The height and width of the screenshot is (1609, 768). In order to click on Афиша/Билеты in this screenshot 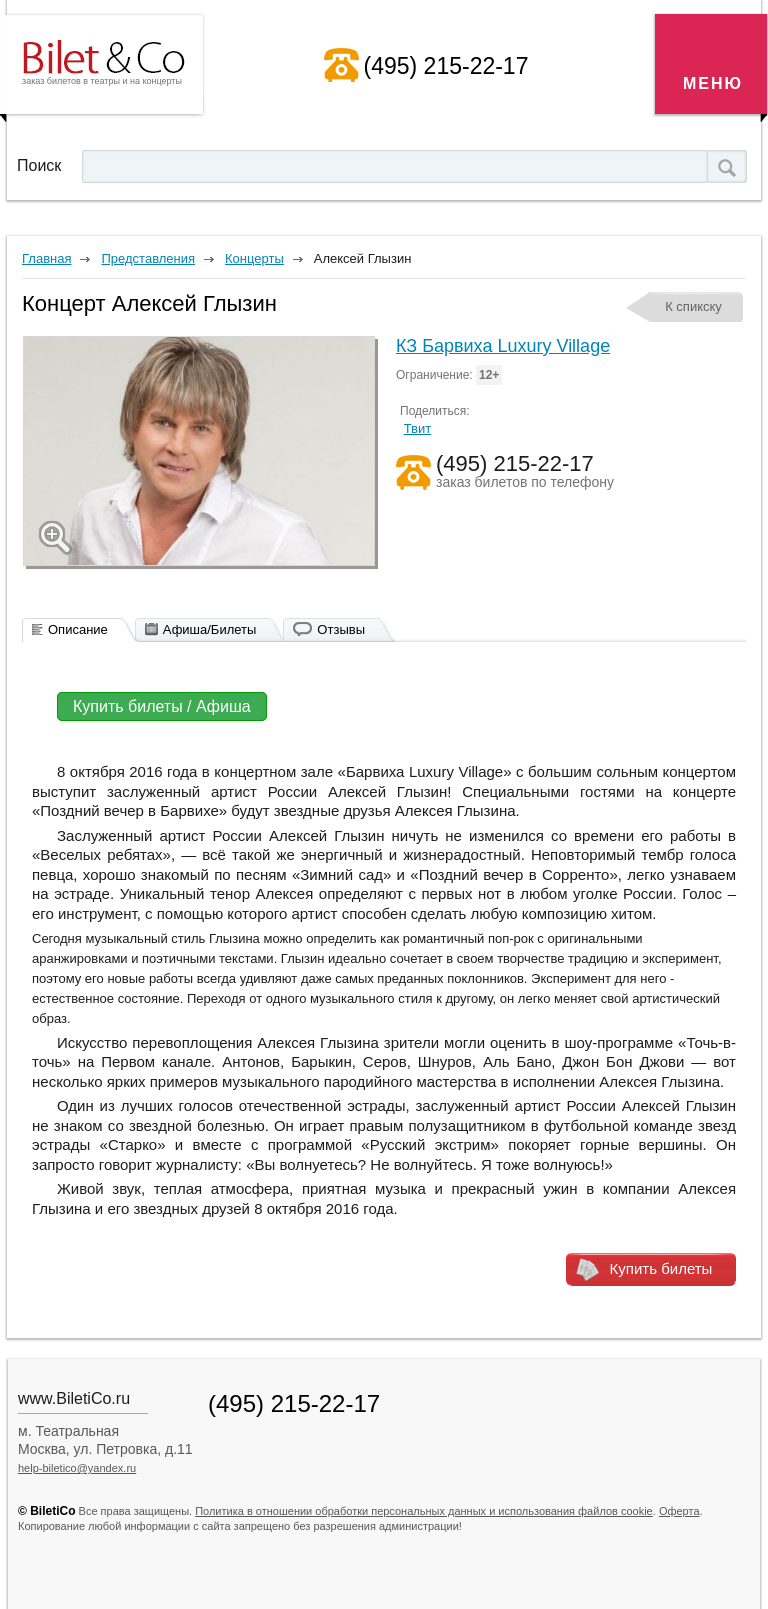, I will do `click(210, 629)`.